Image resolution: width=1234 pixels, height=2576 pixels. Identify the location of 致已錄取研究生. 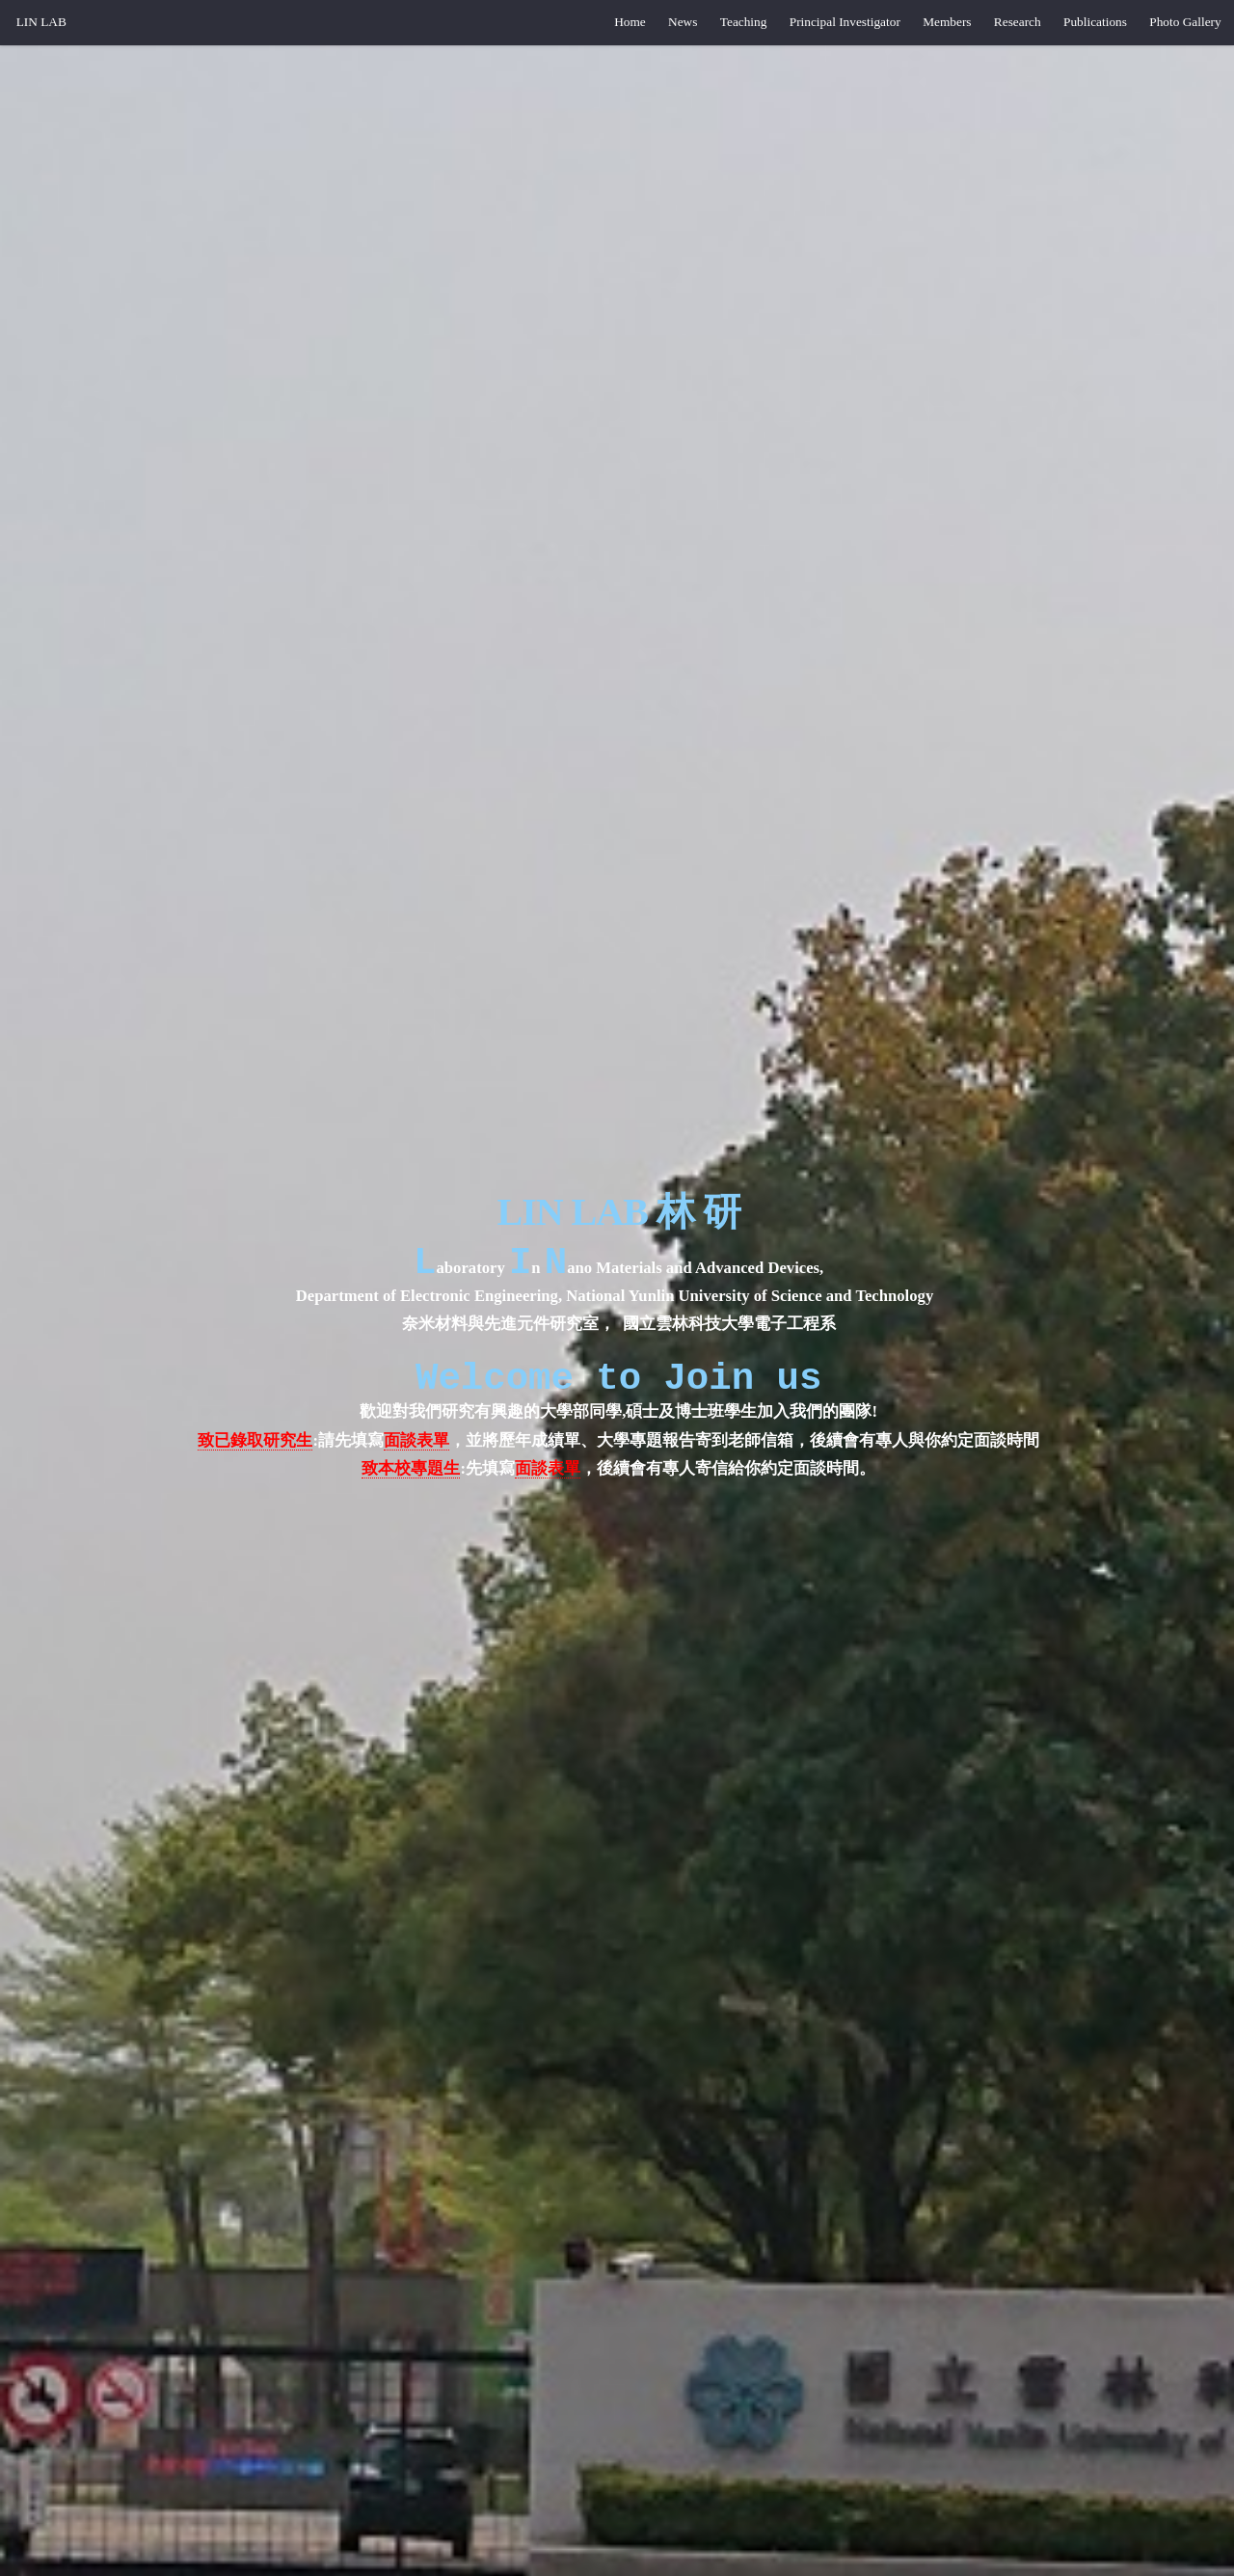
(255, 1446).